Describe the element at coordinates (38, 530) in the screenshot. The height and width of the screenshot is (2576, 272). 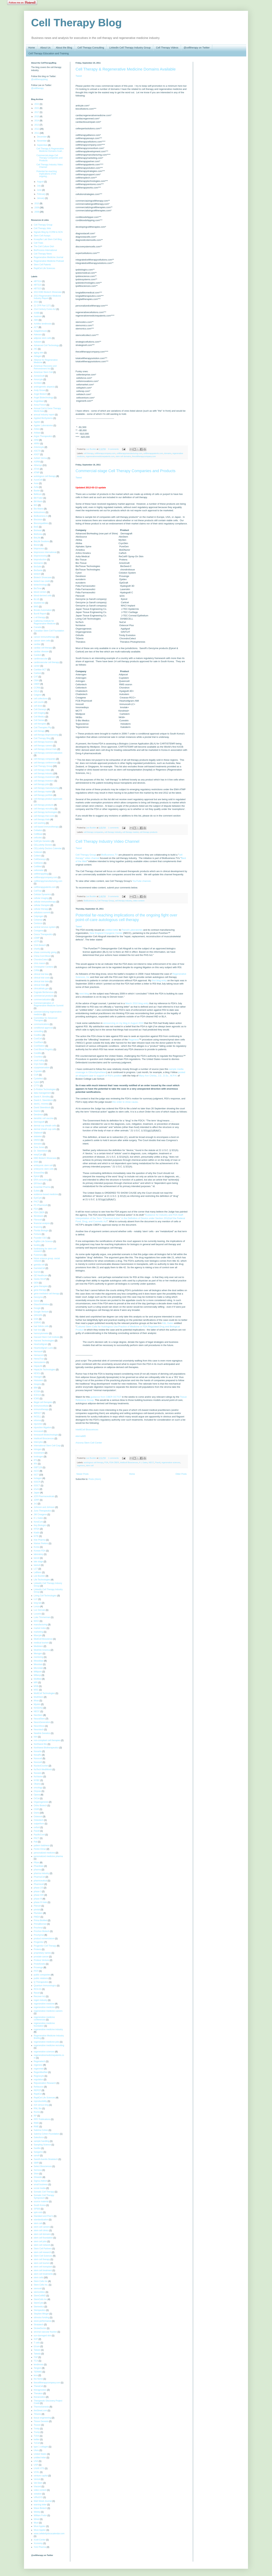
I see `Bioheart` at that location.